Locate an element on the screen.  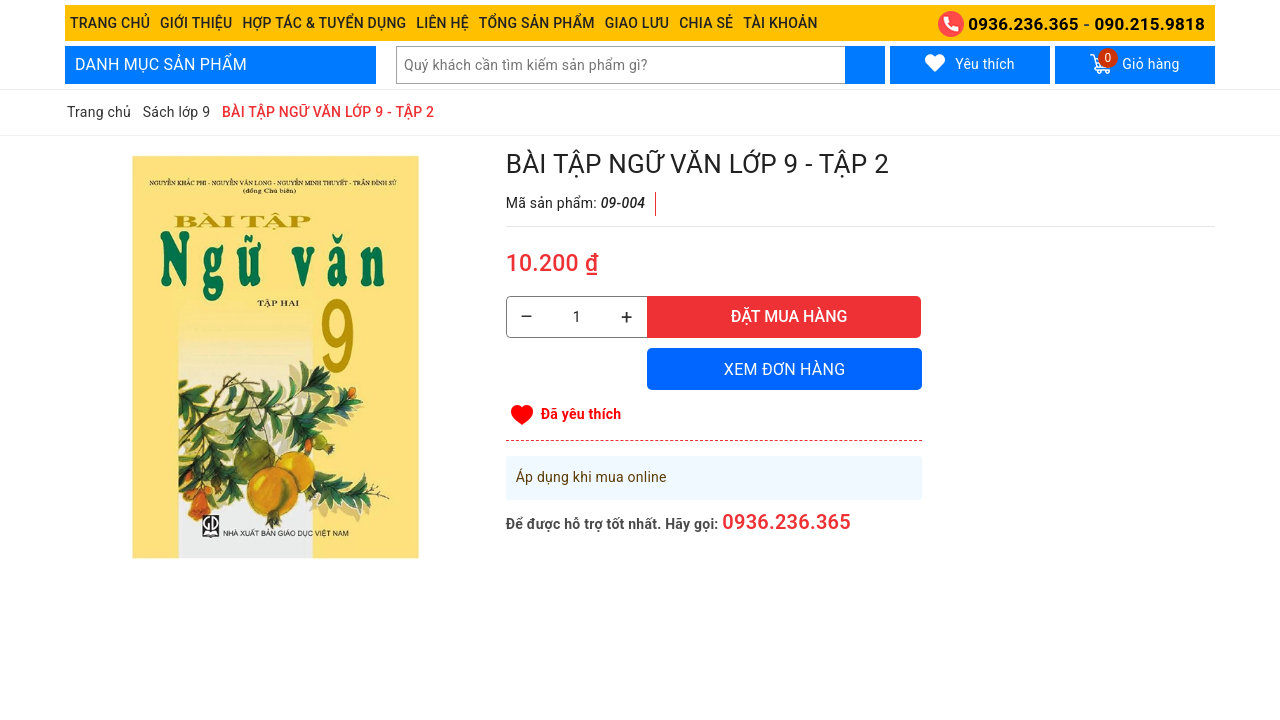
Tổng Sản phẩm is located at coordinates (537, 23).